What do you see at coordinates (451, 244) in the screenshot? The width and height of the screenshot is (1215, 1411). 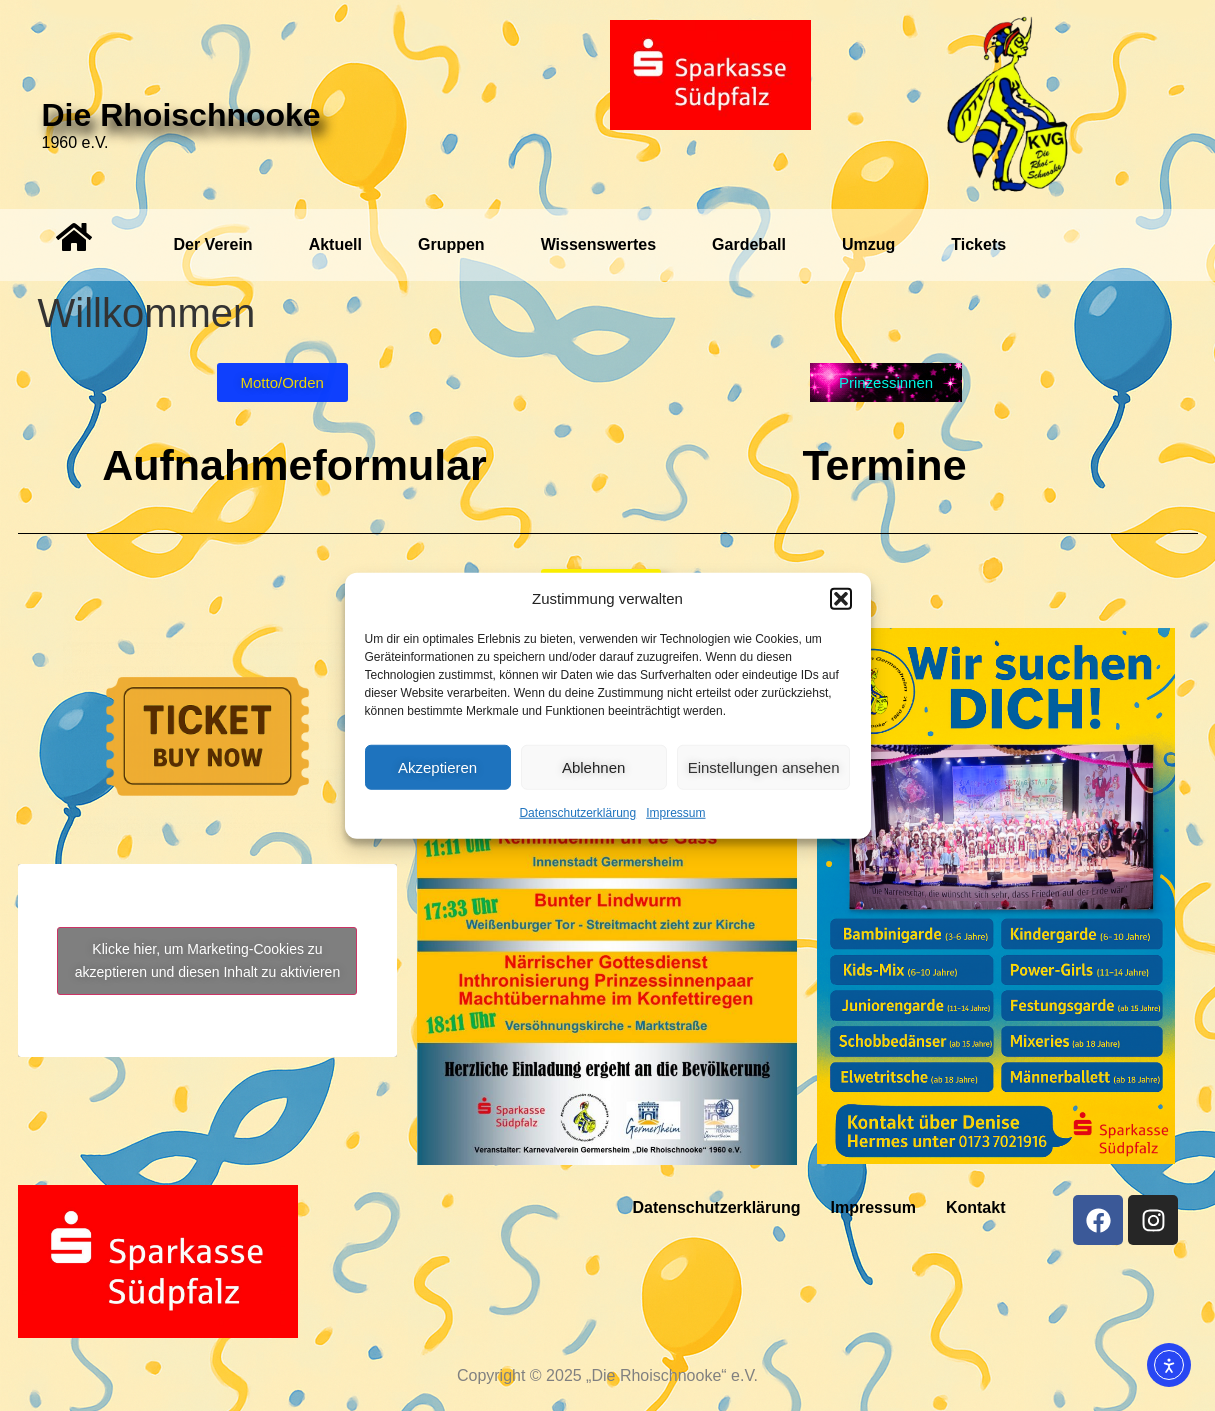 I see `Gruppen` at bounding box center [451, 244].